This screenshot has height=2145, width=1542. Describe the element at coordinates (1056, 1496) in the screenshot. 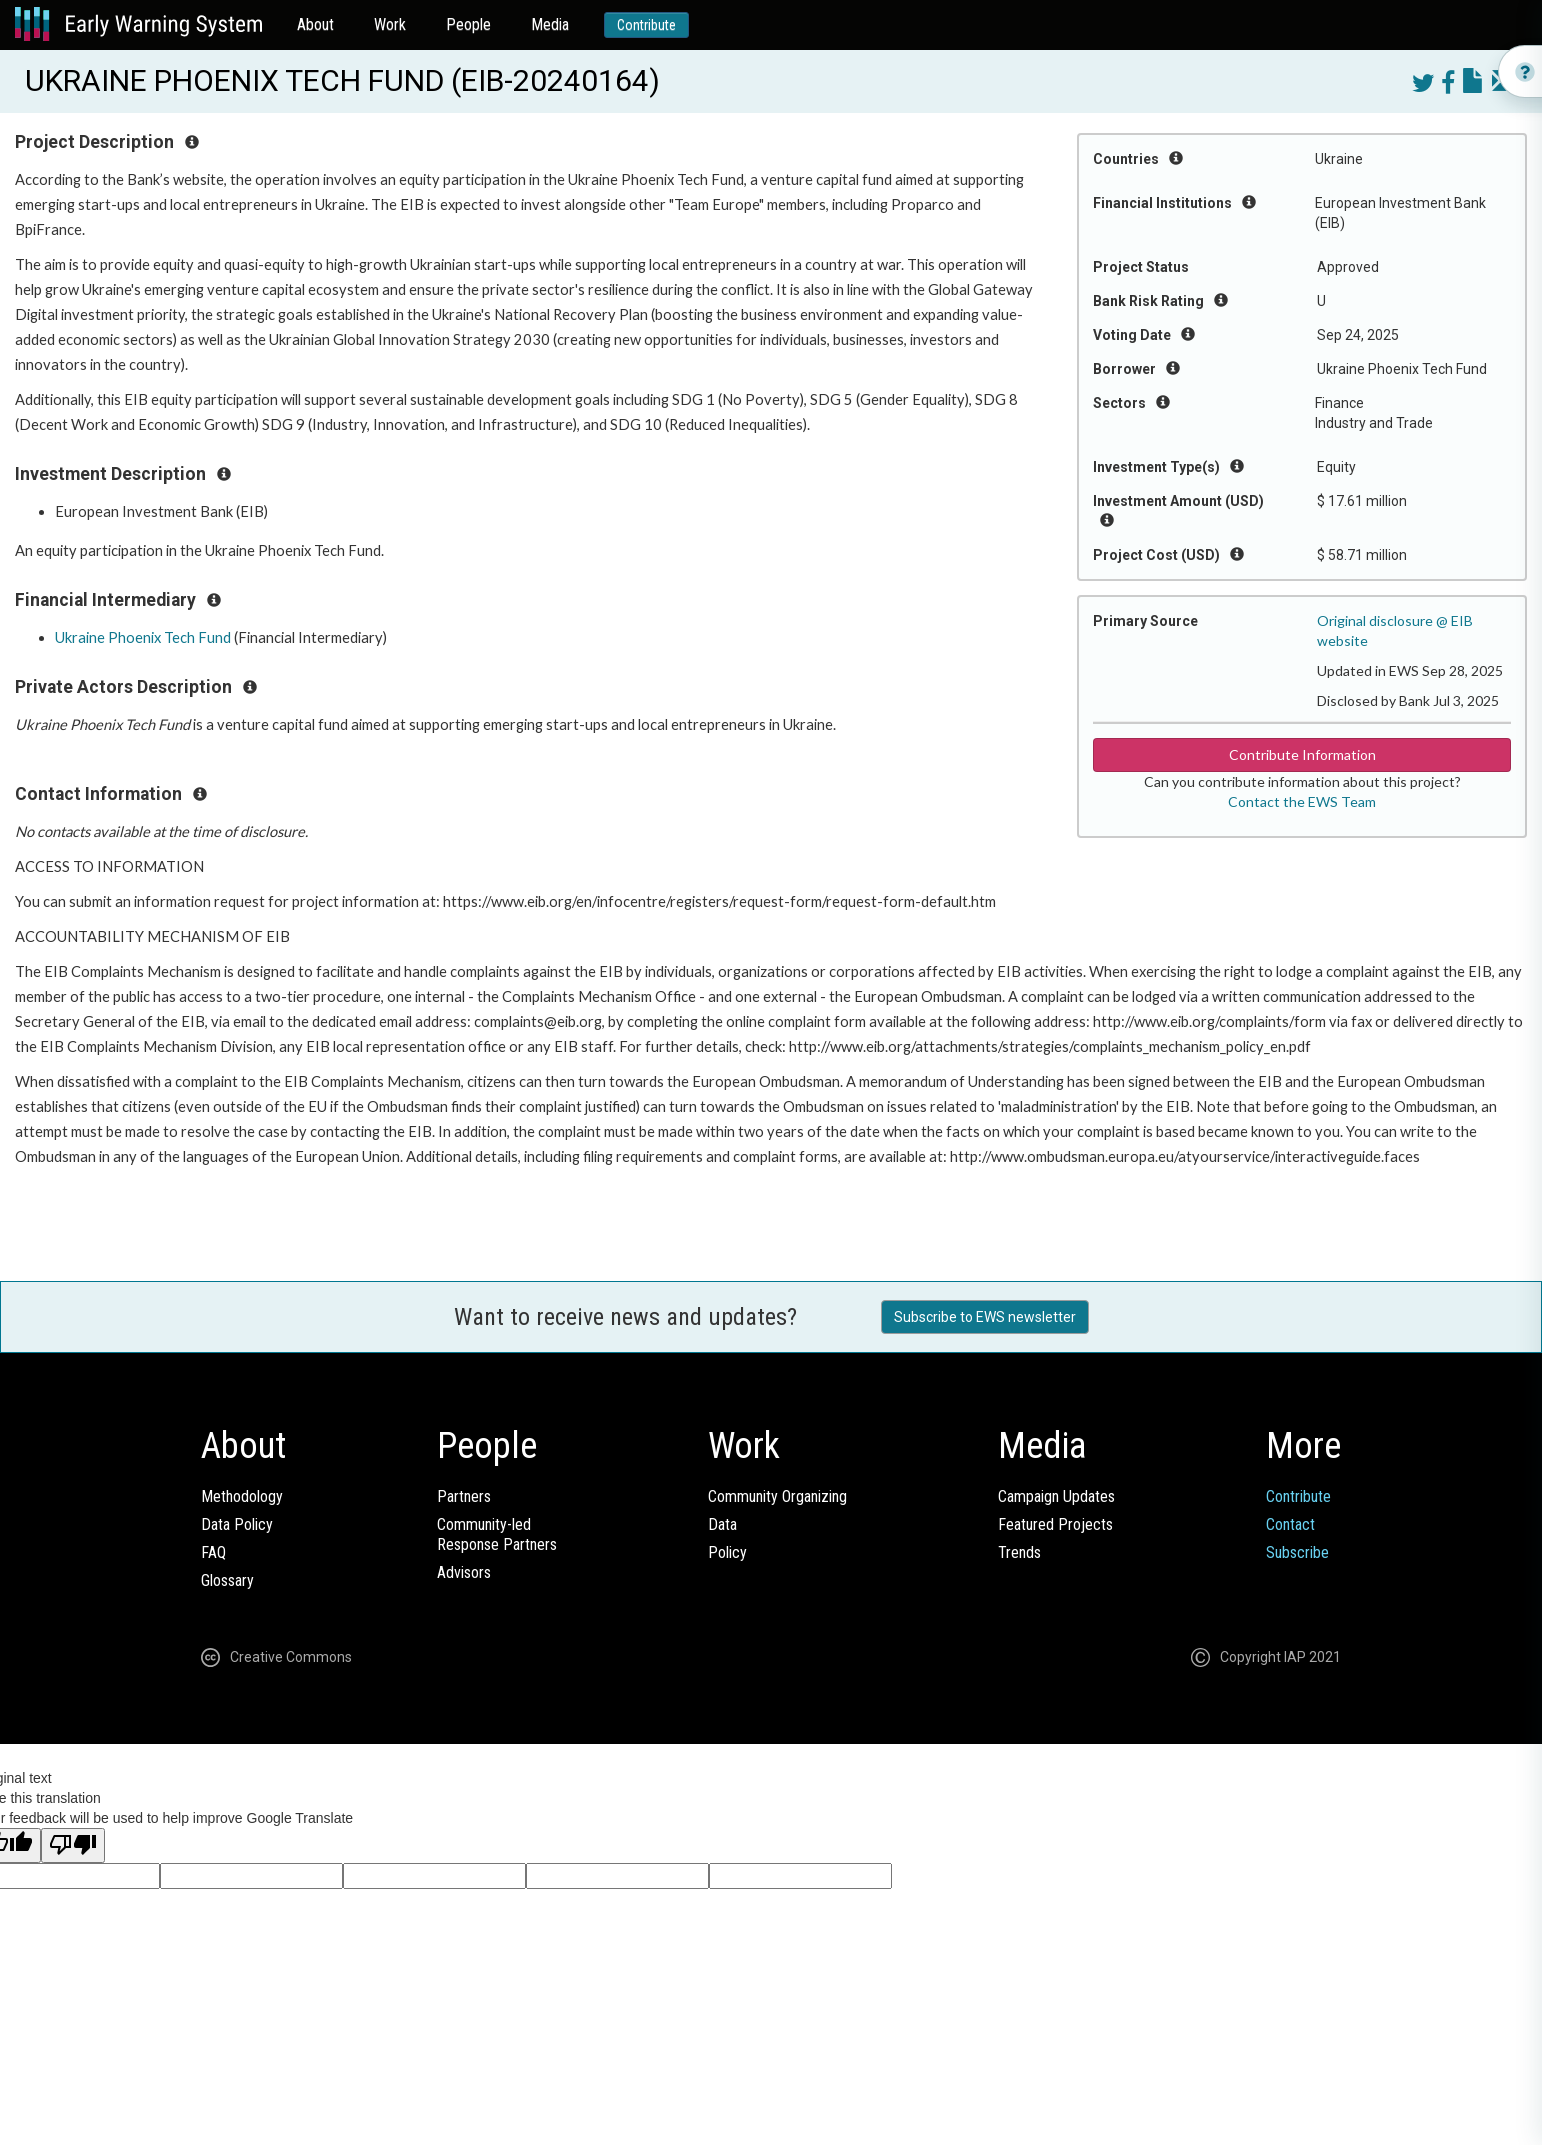

I see `Campaign Updates` at that location.